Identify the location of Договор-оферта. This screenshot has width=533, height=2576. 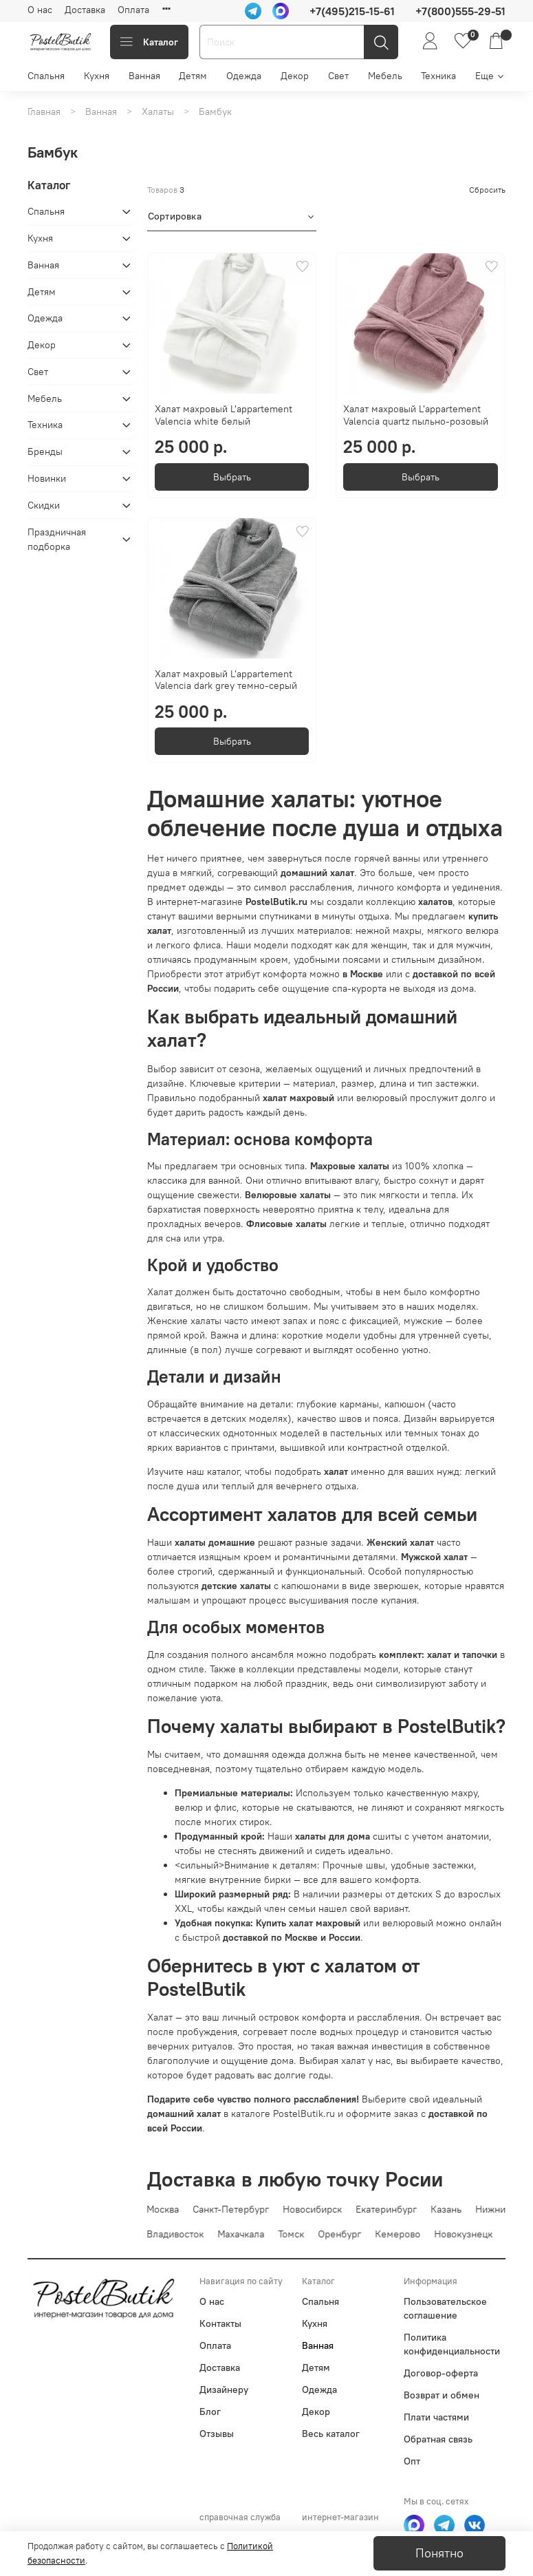
(441, 2373).